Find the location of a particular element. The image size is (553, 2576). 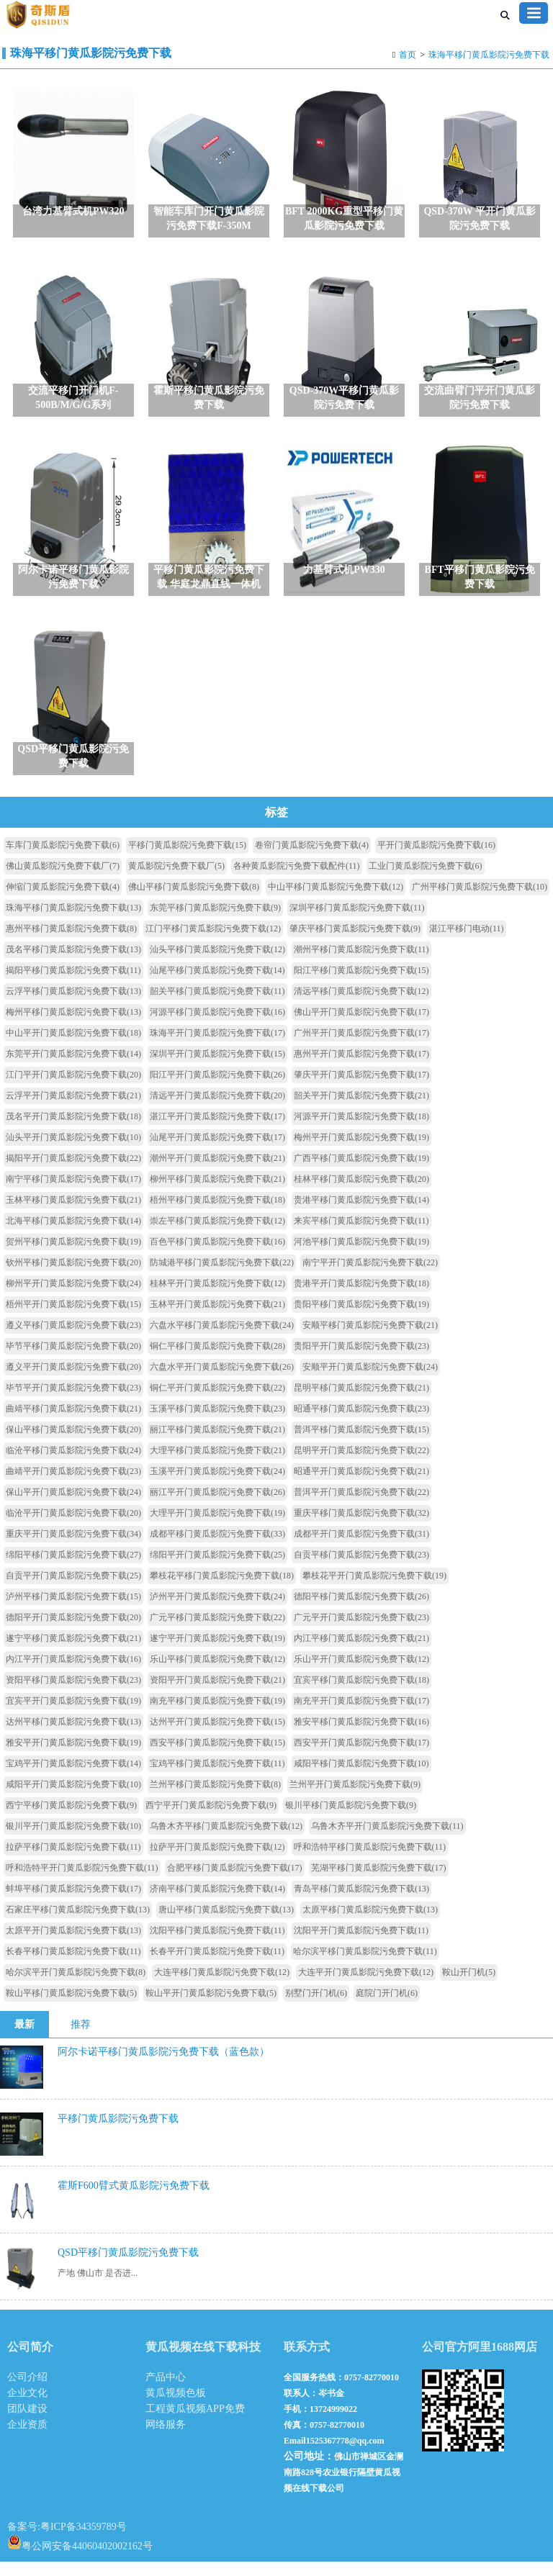

西宁平移门黄瓜影院污免费下载 is located at coordinates (71, 1820).